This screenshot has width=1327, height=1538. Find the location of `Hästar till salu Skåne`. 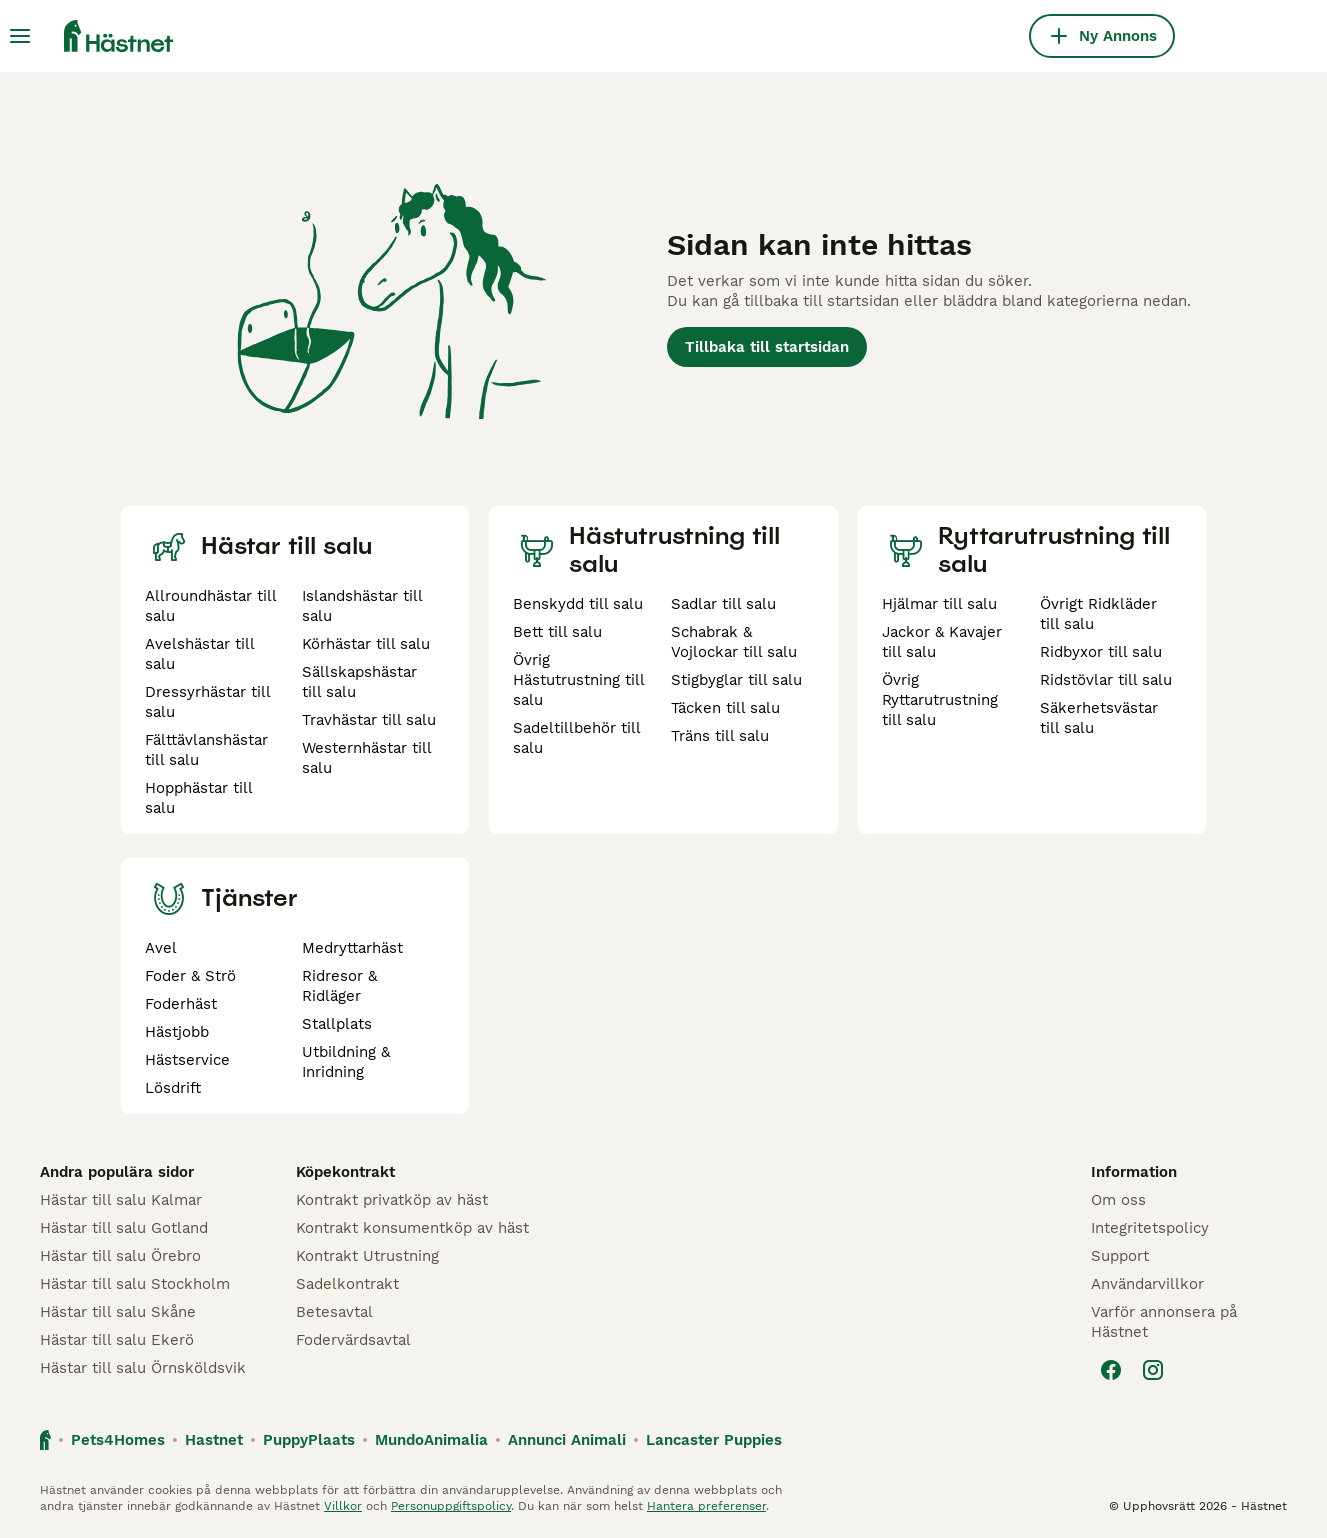

Hästar till salu Skåne is located at coordinates (118, 1312).